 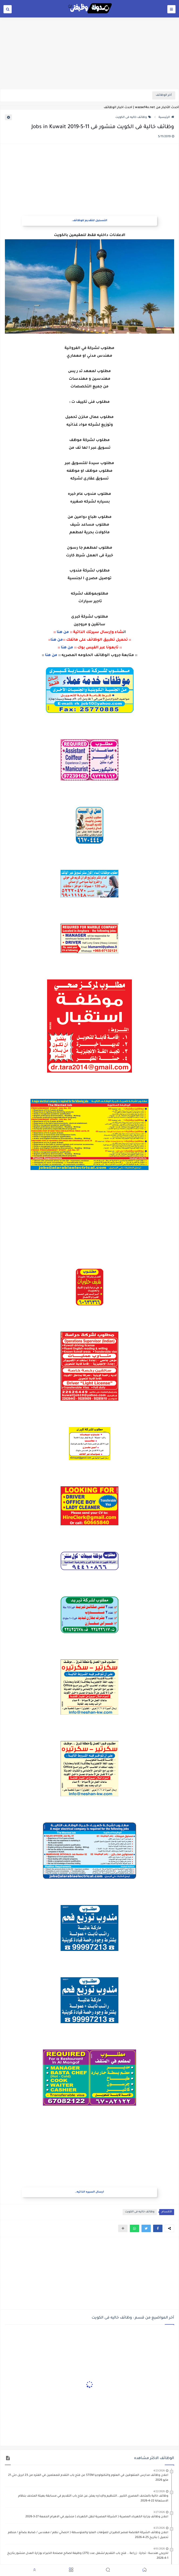 What do you see at coordinates (89, 220) in the screenshot?
I see `التسجيل للتقديم للوظائف.` at bounding box center [89, 220].